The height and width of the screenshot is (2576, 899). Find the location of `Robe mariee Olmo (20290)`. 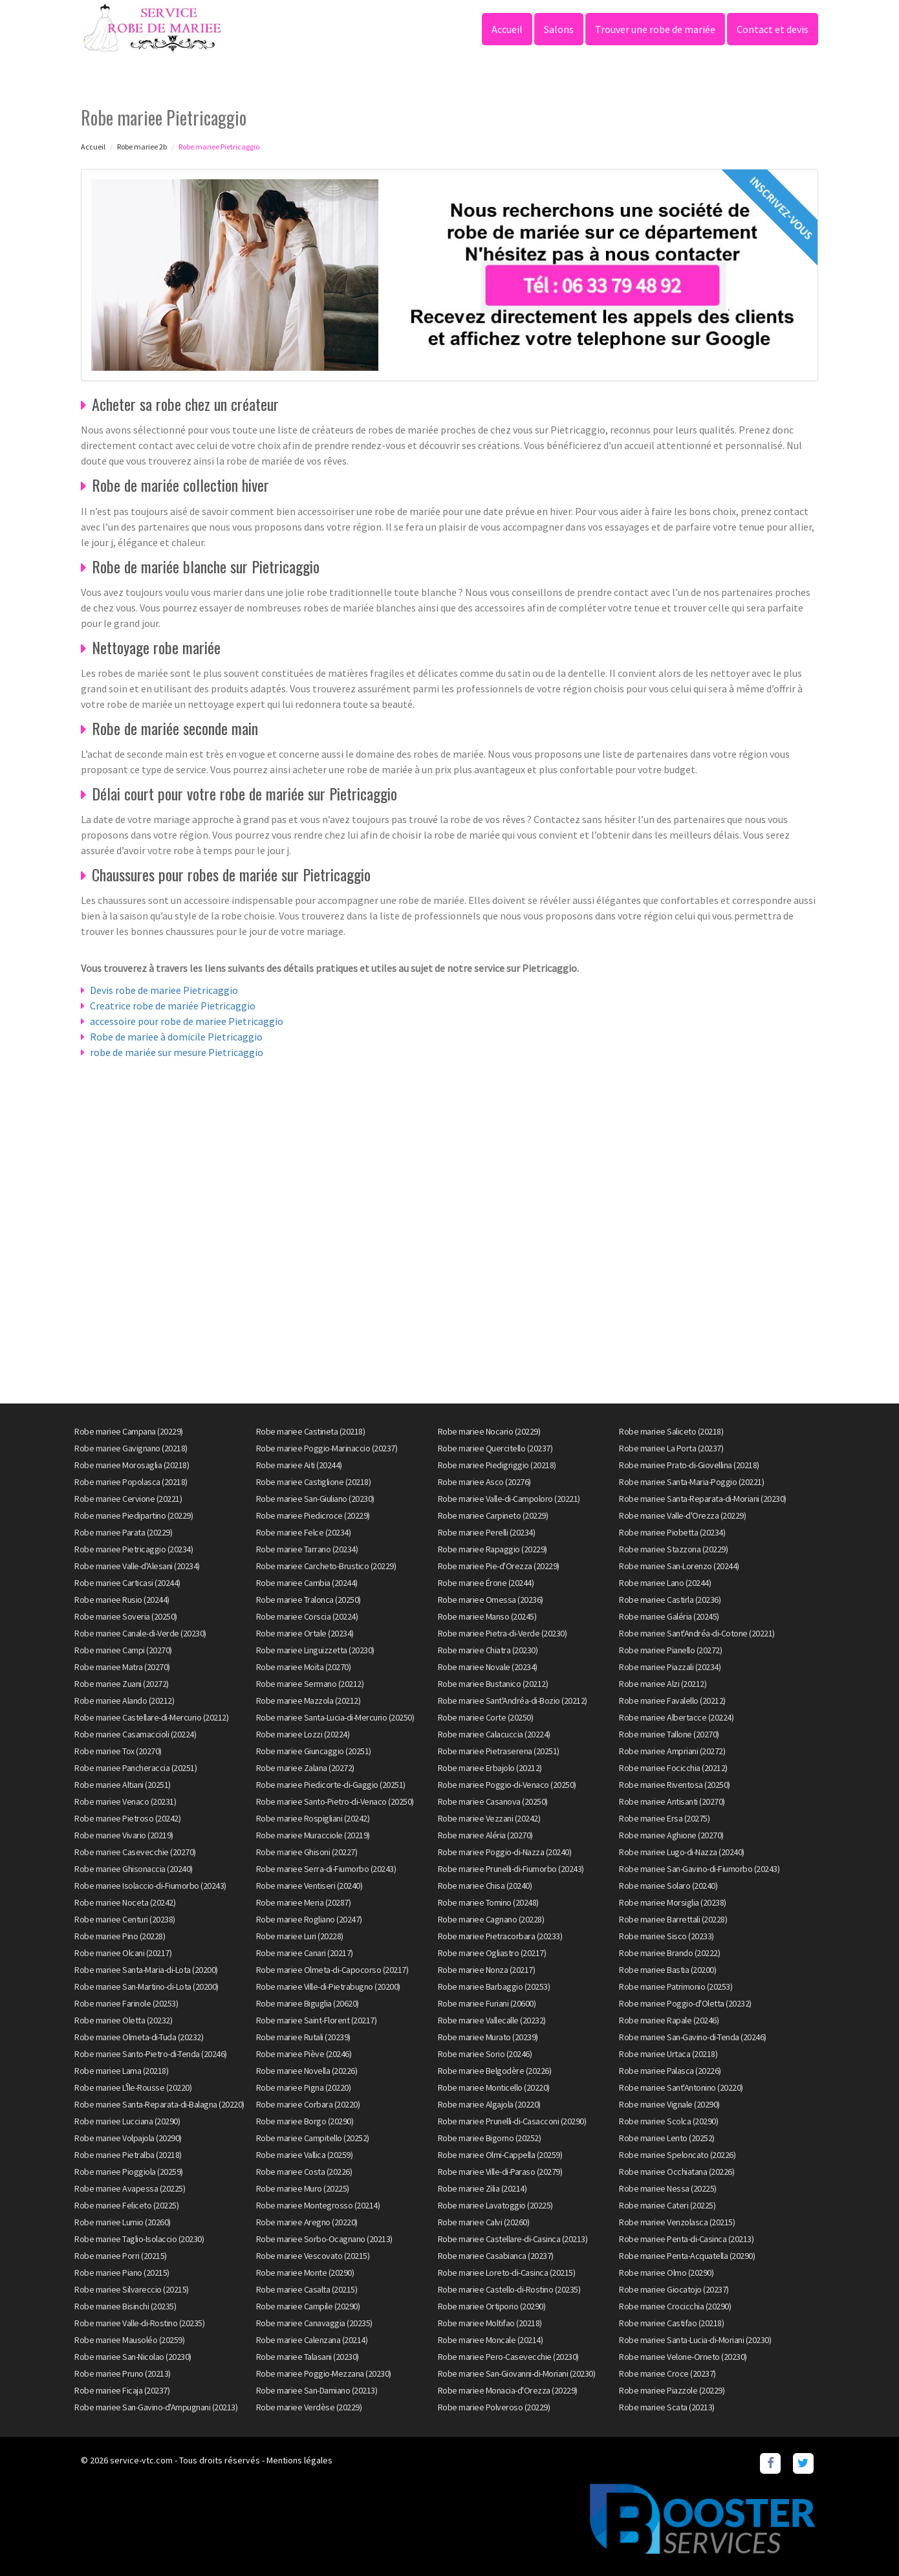

Robe mariee Olmo (20290) is located at coordinates (666, 2272).